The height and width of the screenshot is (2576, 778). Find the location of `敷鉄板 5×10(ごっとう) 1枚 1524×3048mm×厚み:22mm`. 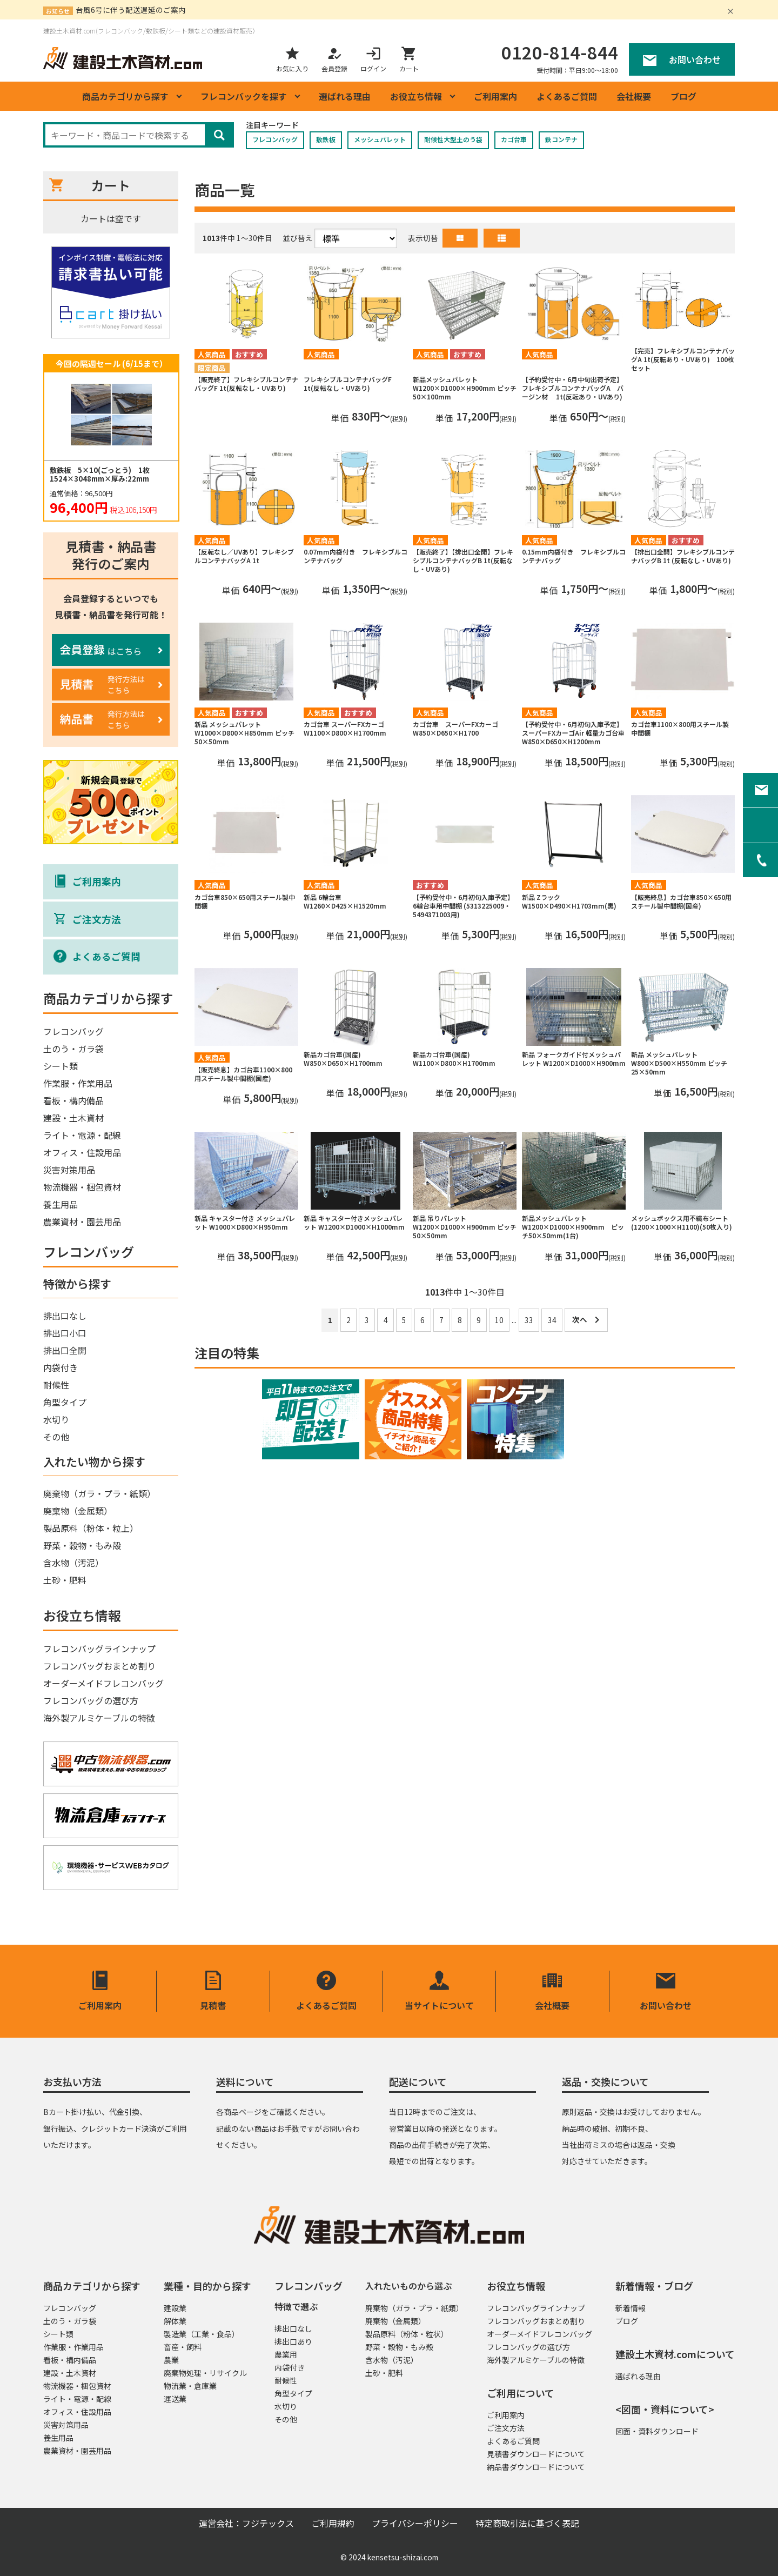

敷鉄板 5×10(ごっとう) 1枚 1524×3048mm×厚み:22mm is located at coordinates (103, 474).